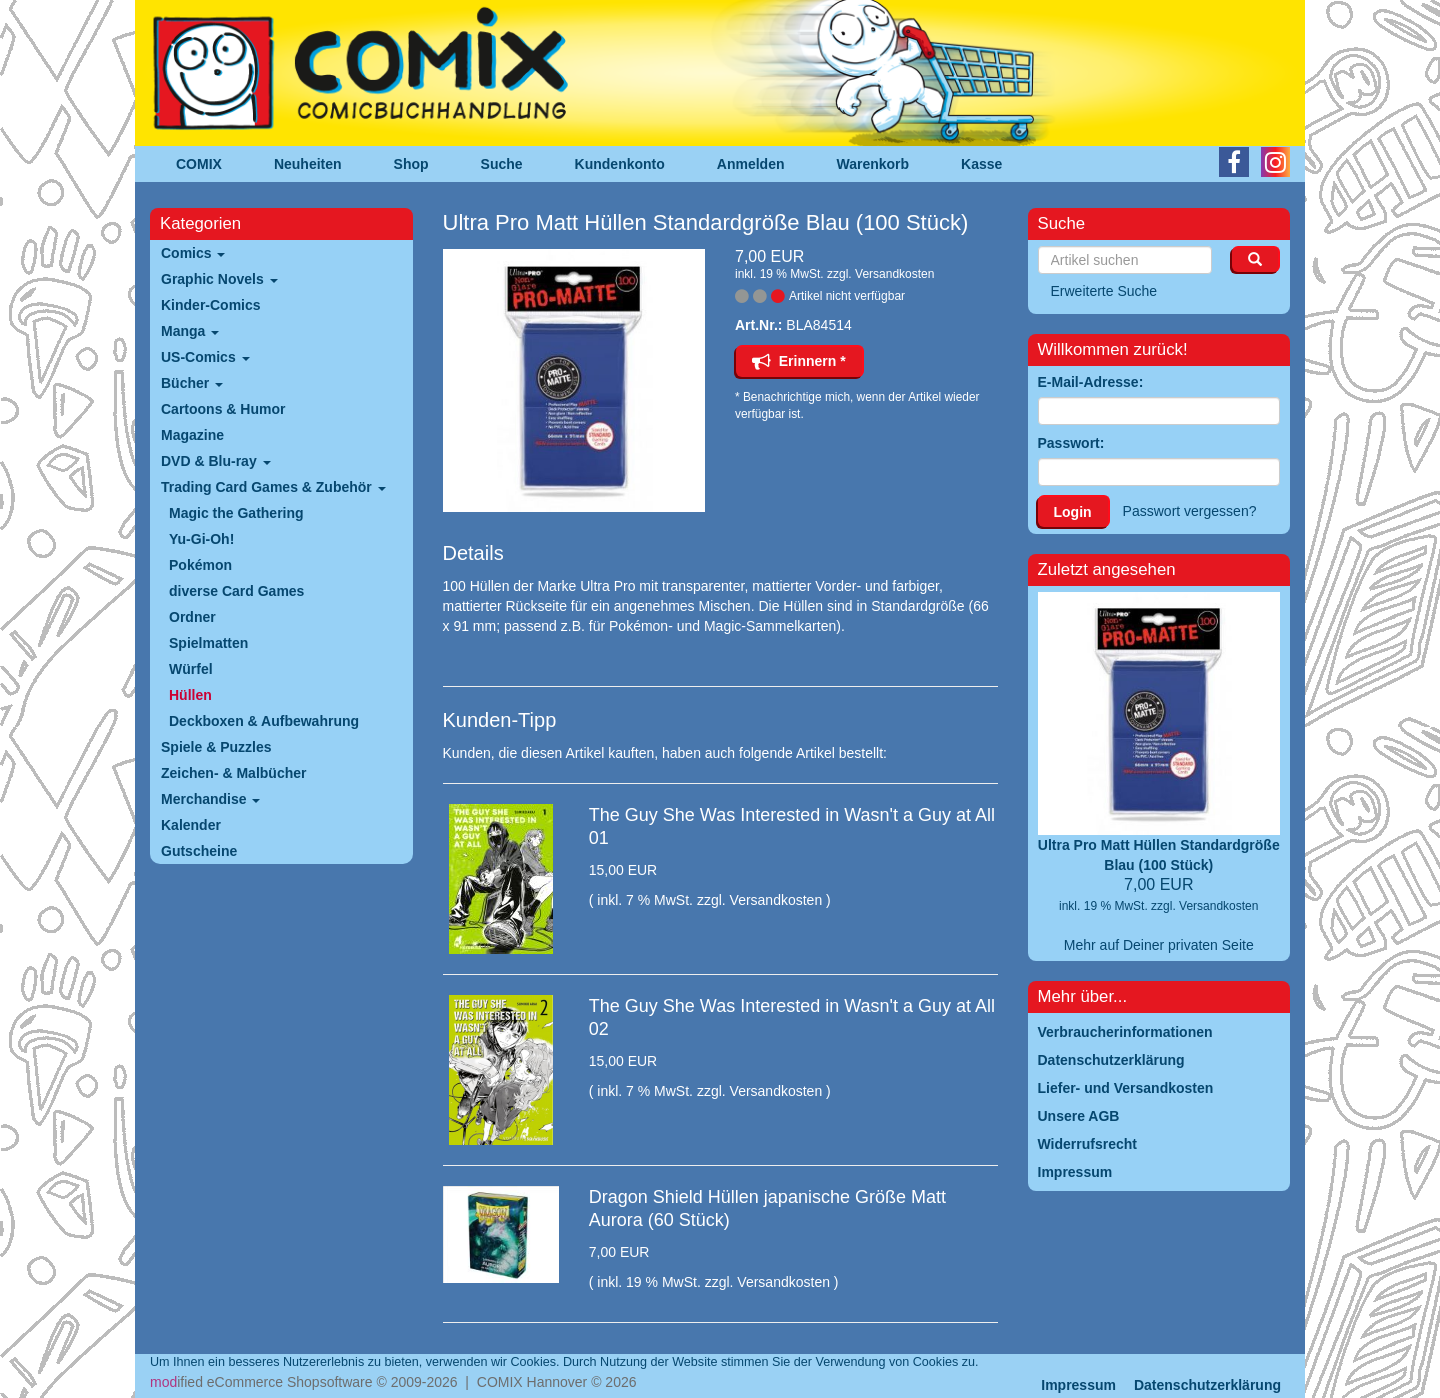  Describe the element at coordinates (191, 825) in the screenshot. I see `Kalender` at that location.